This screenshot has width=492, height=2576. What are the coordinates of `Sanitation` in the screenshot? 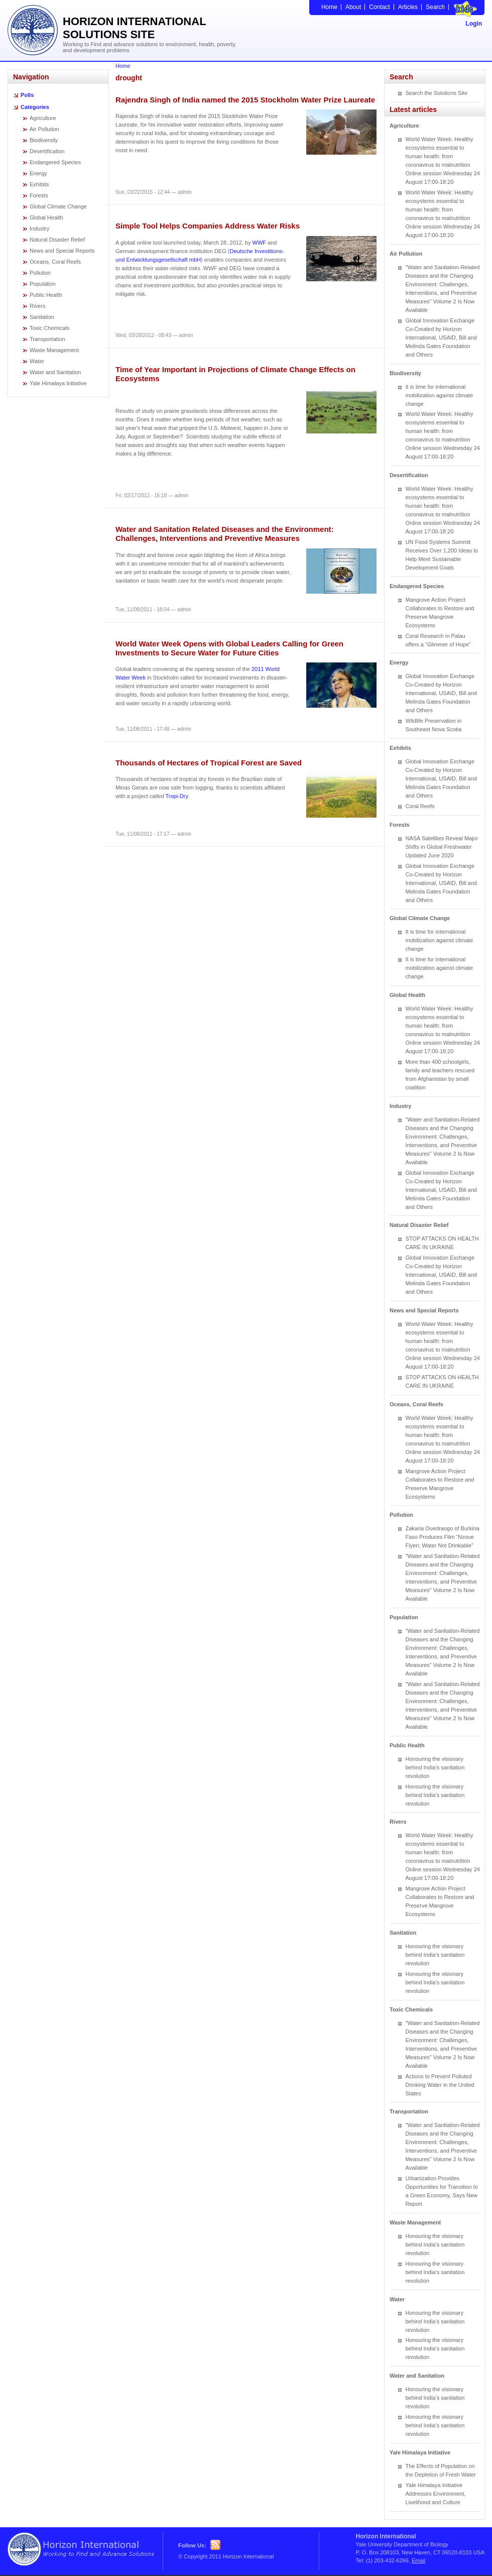 It's located at (42, 317).